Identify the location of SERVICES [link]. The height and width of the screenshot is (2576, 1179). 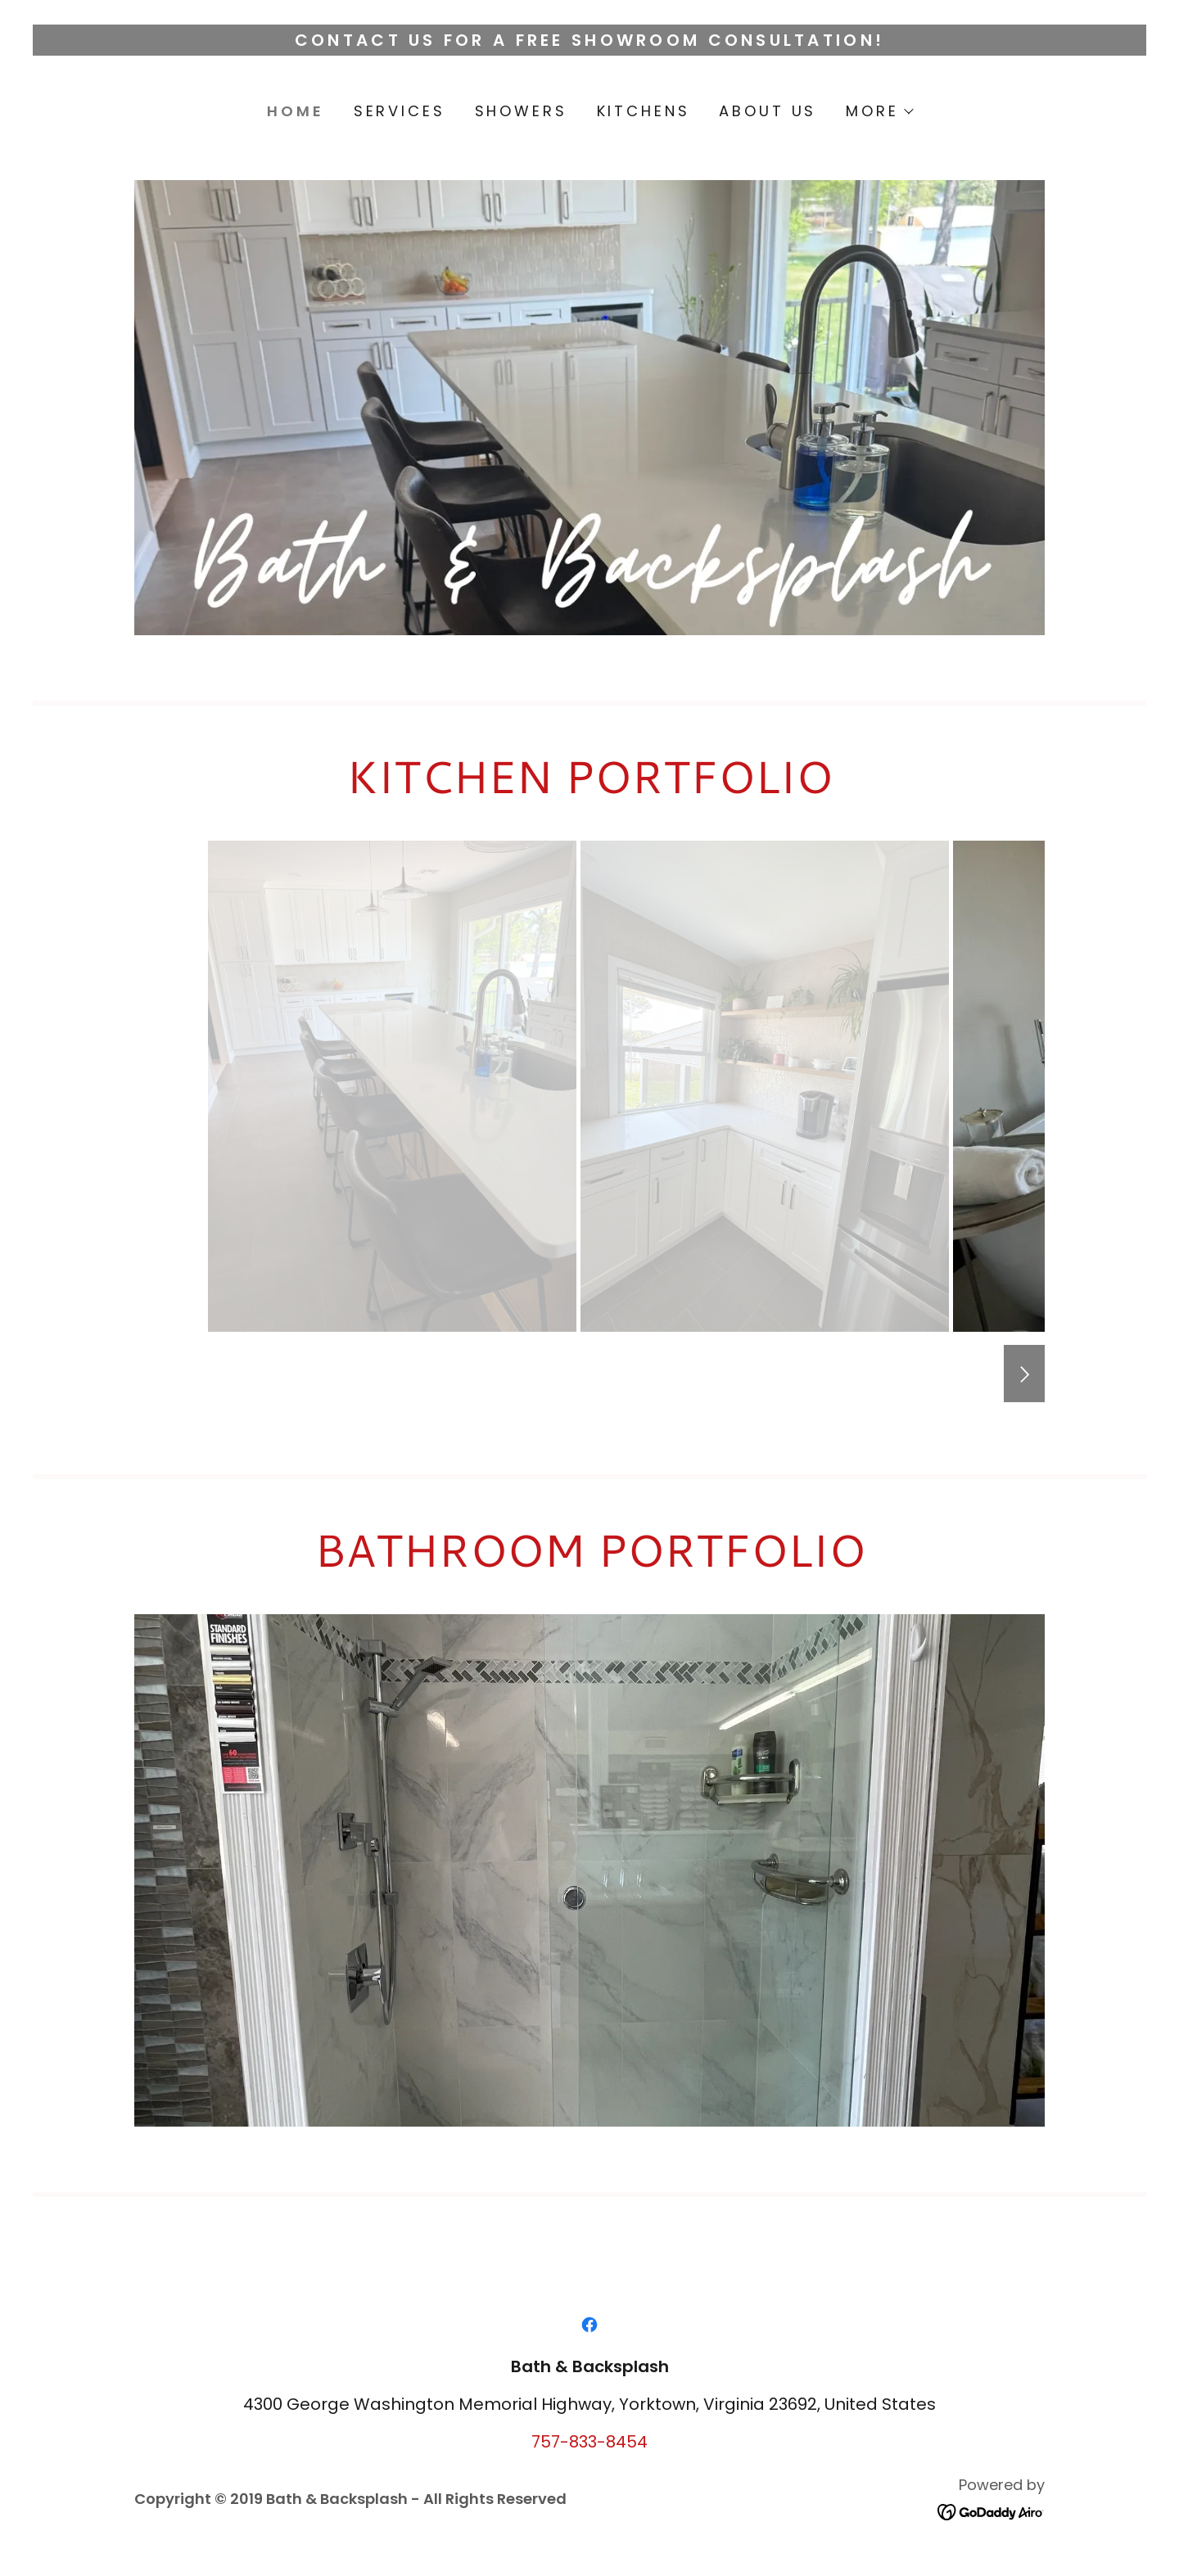
(399, 111).